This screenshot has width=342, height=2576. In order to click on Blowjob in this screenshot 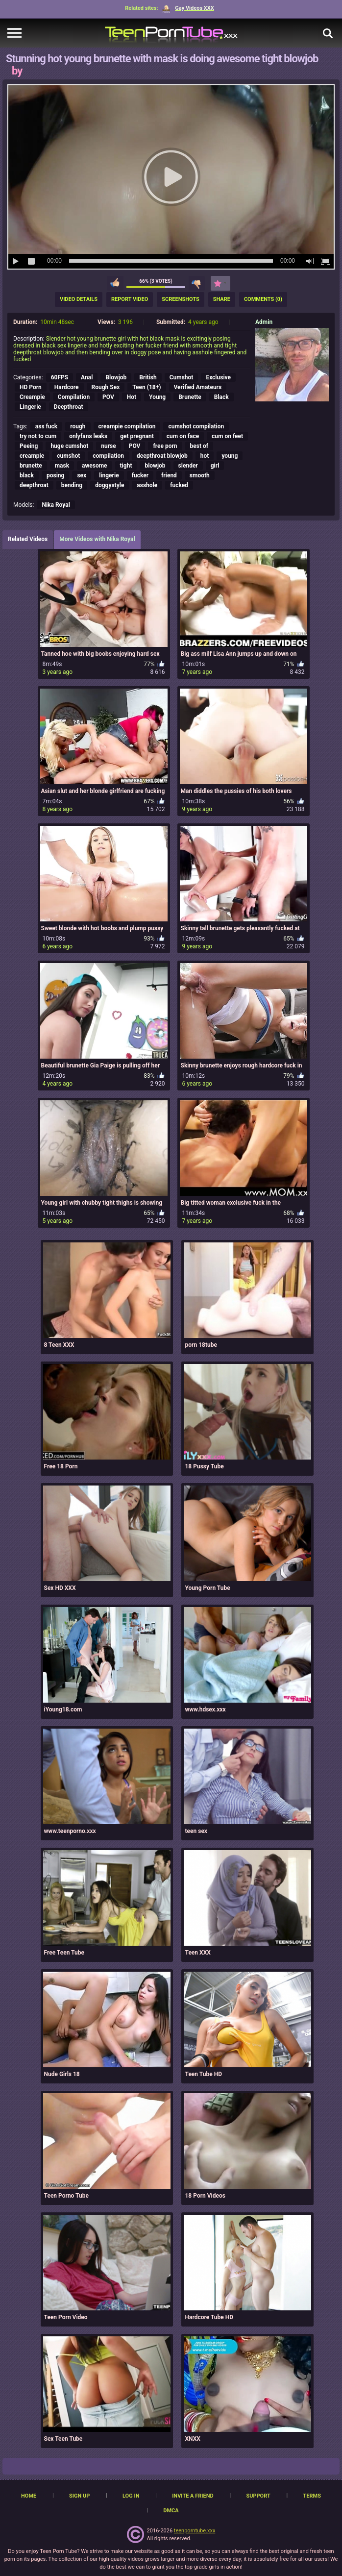, I will do `click(115, 377)`.